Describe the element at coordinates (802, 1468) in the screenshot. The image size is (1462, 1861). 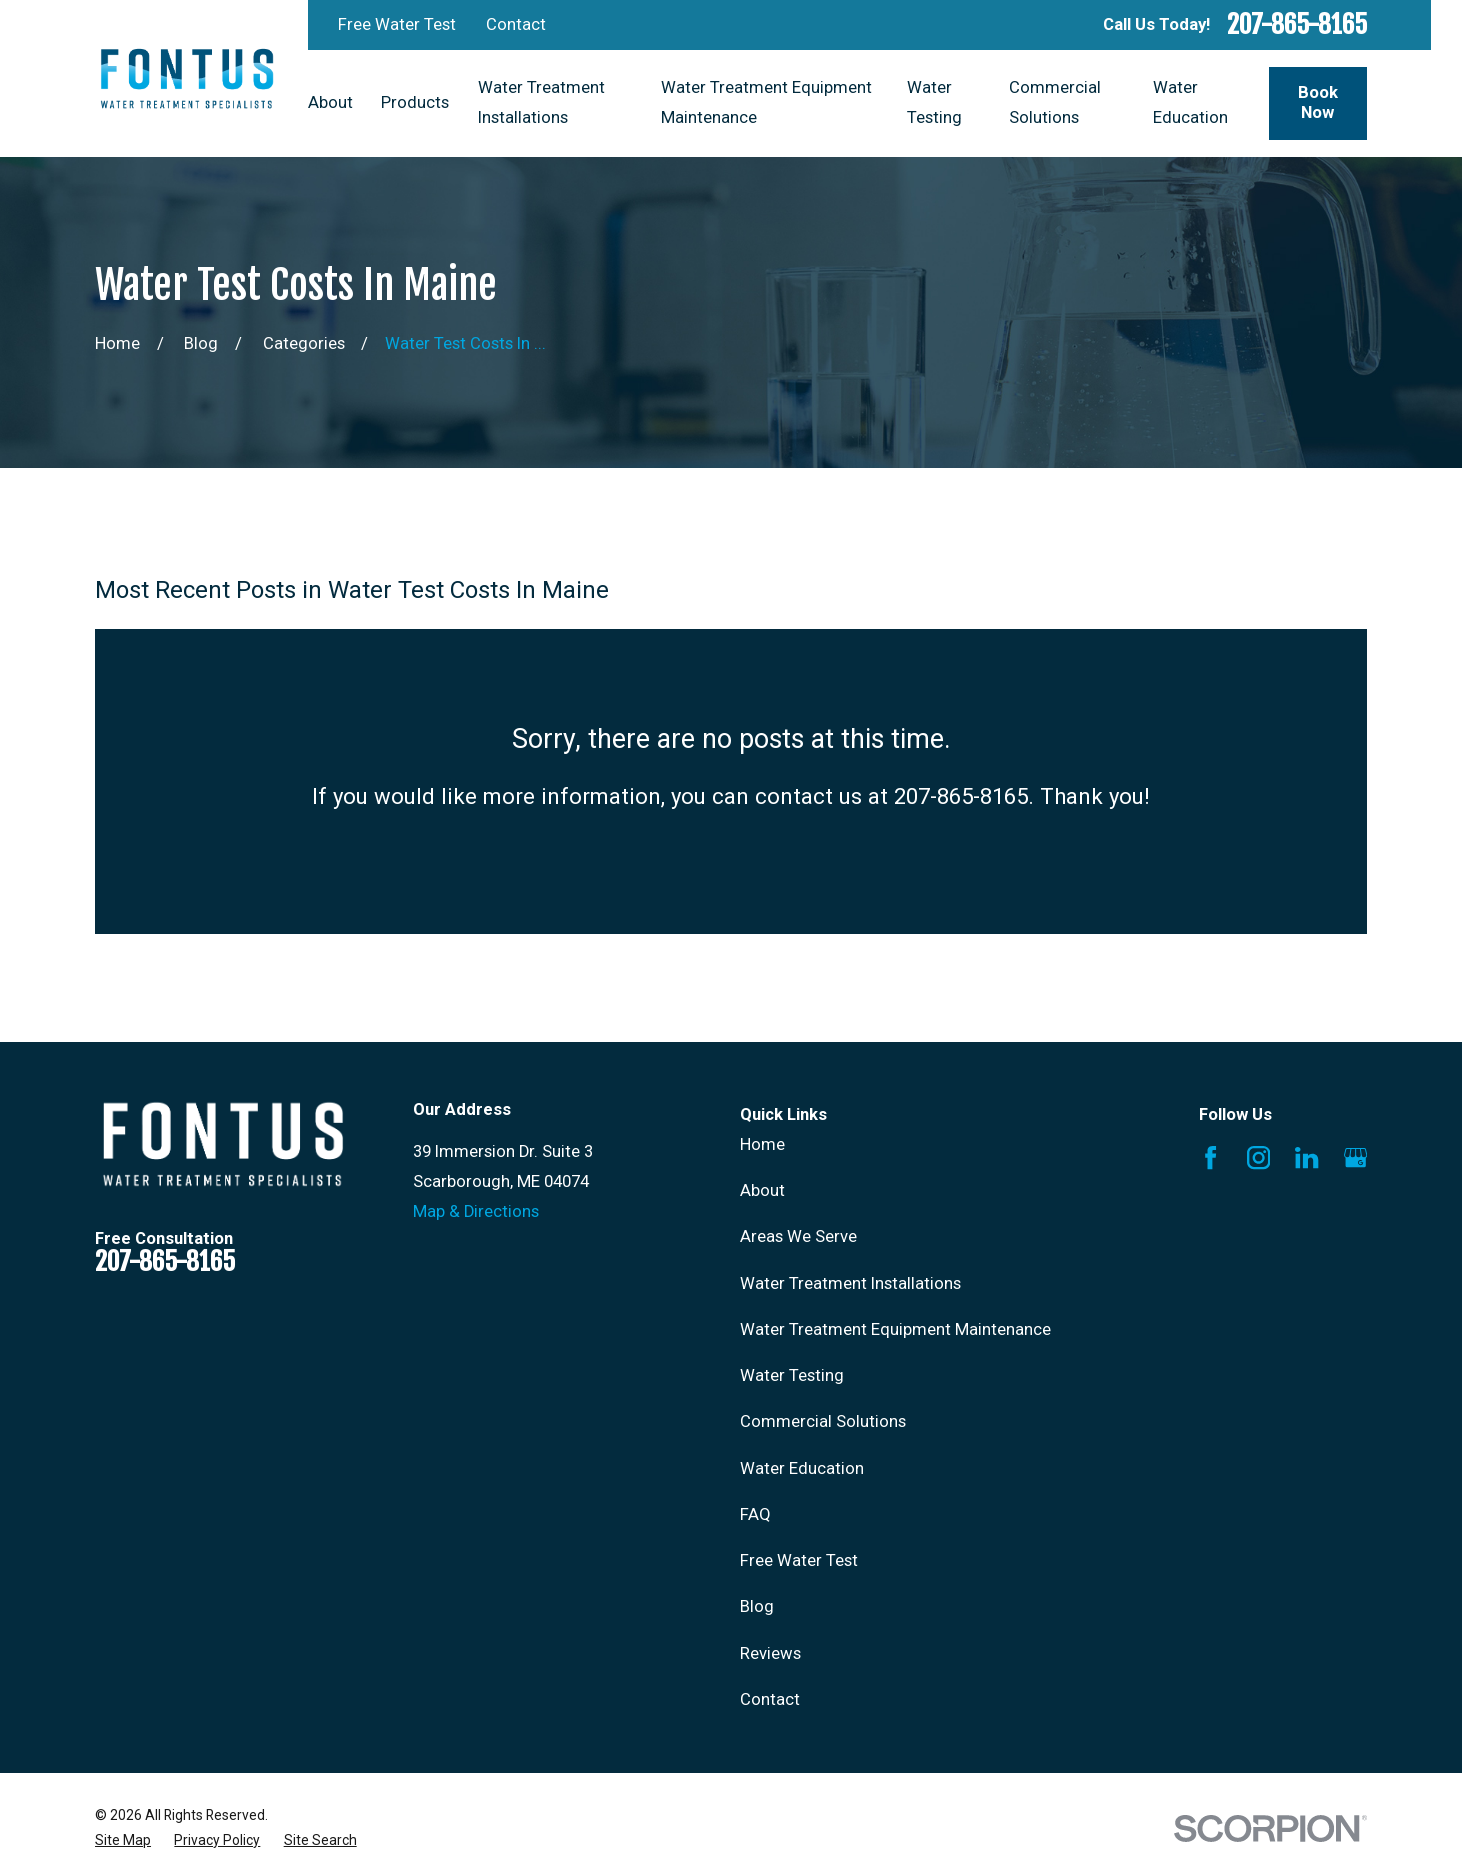
I see `Water Education` at that location.